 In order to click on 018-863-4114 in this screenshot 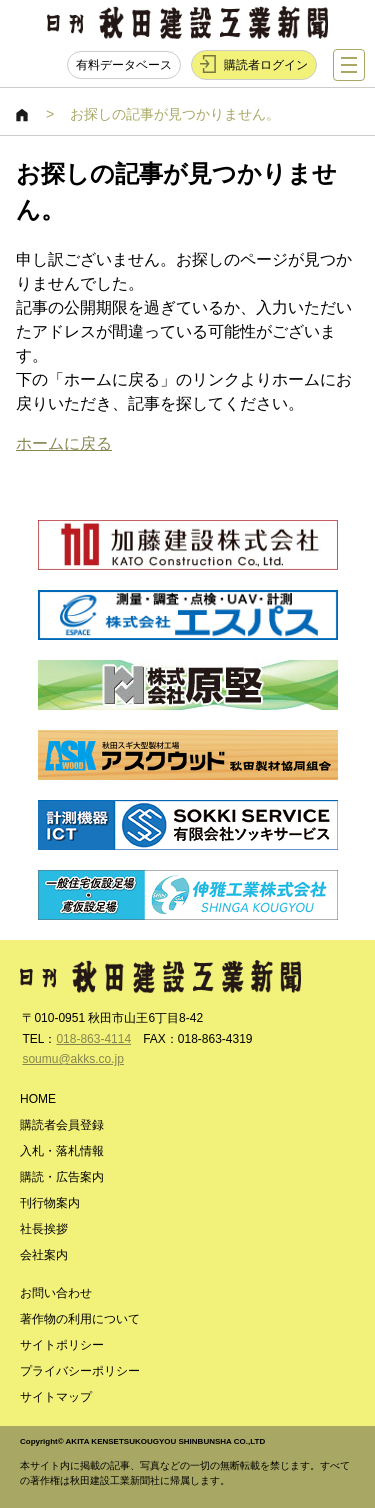, I will do `click(93, 1039)`.